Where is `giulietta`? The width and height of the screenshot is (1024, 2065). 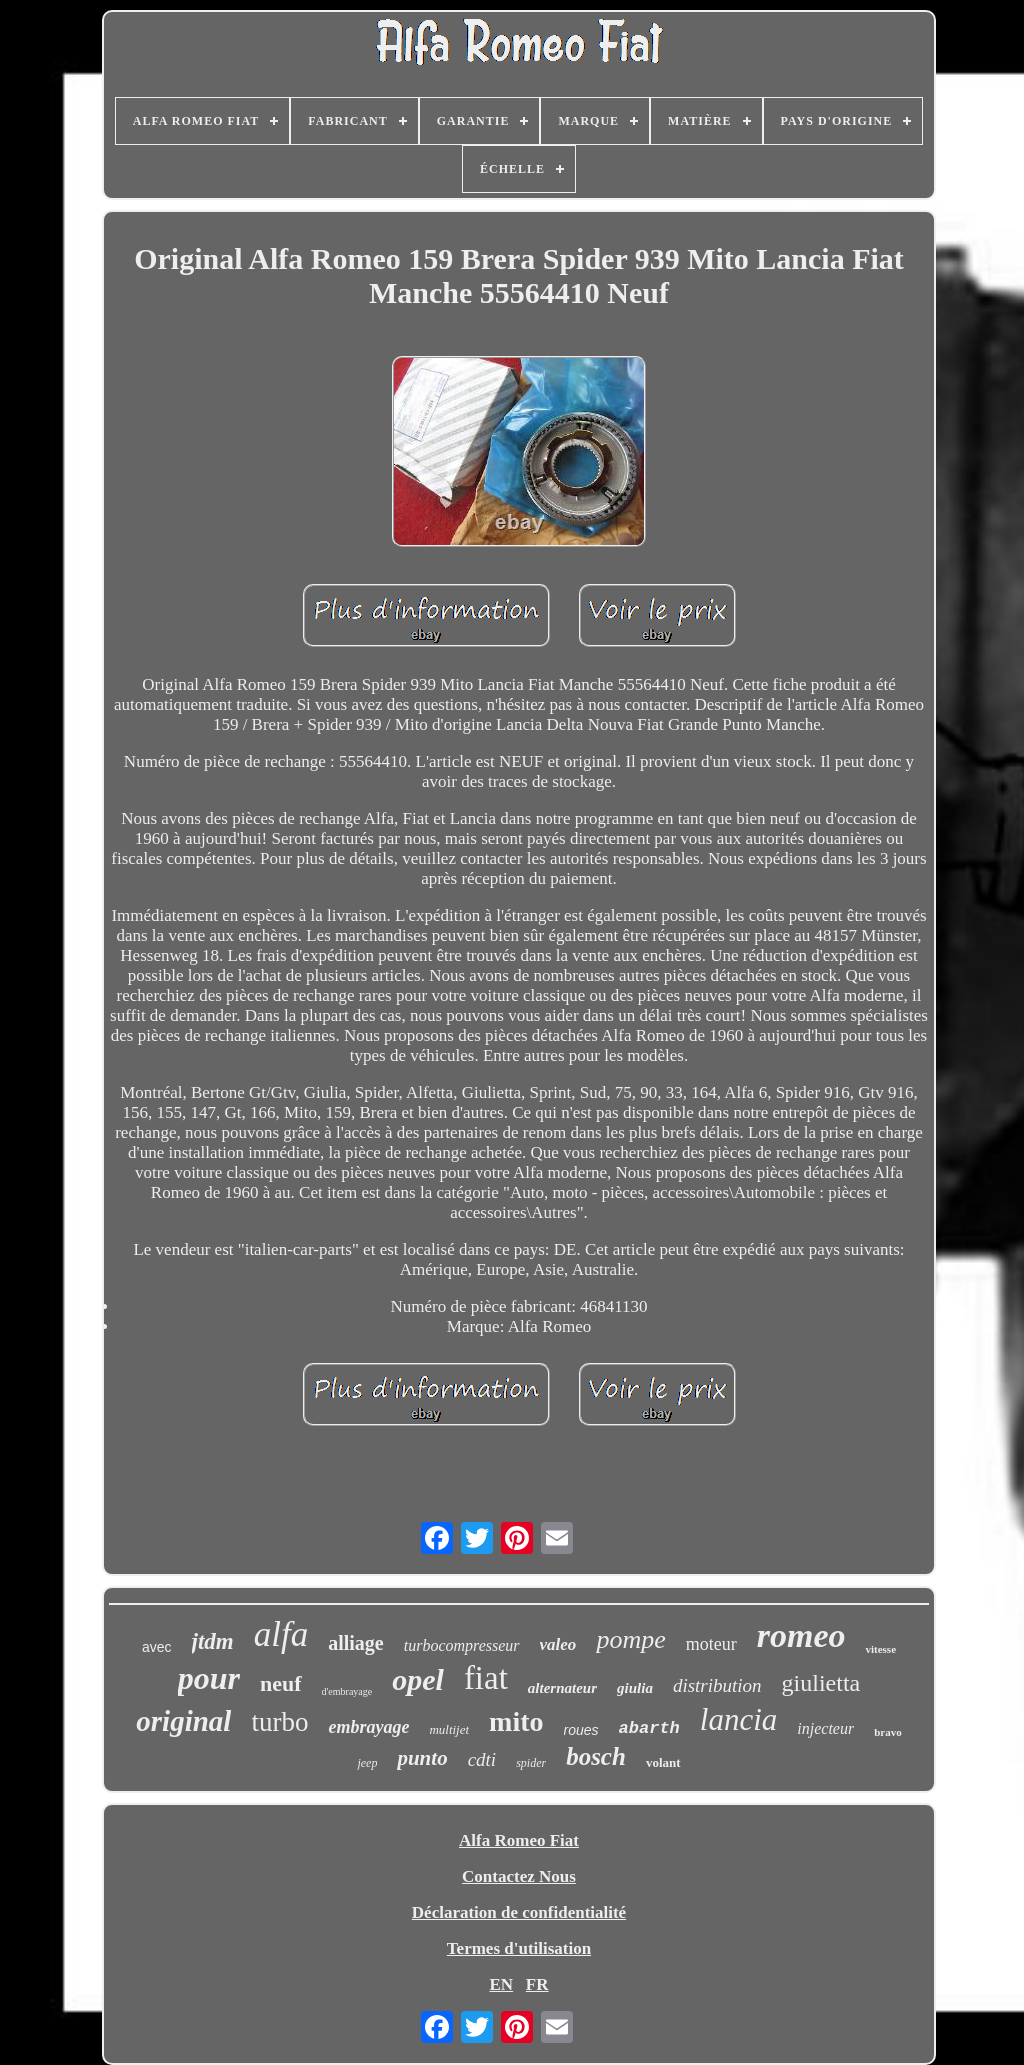 giulietta is located at coordinates (821, 1683).